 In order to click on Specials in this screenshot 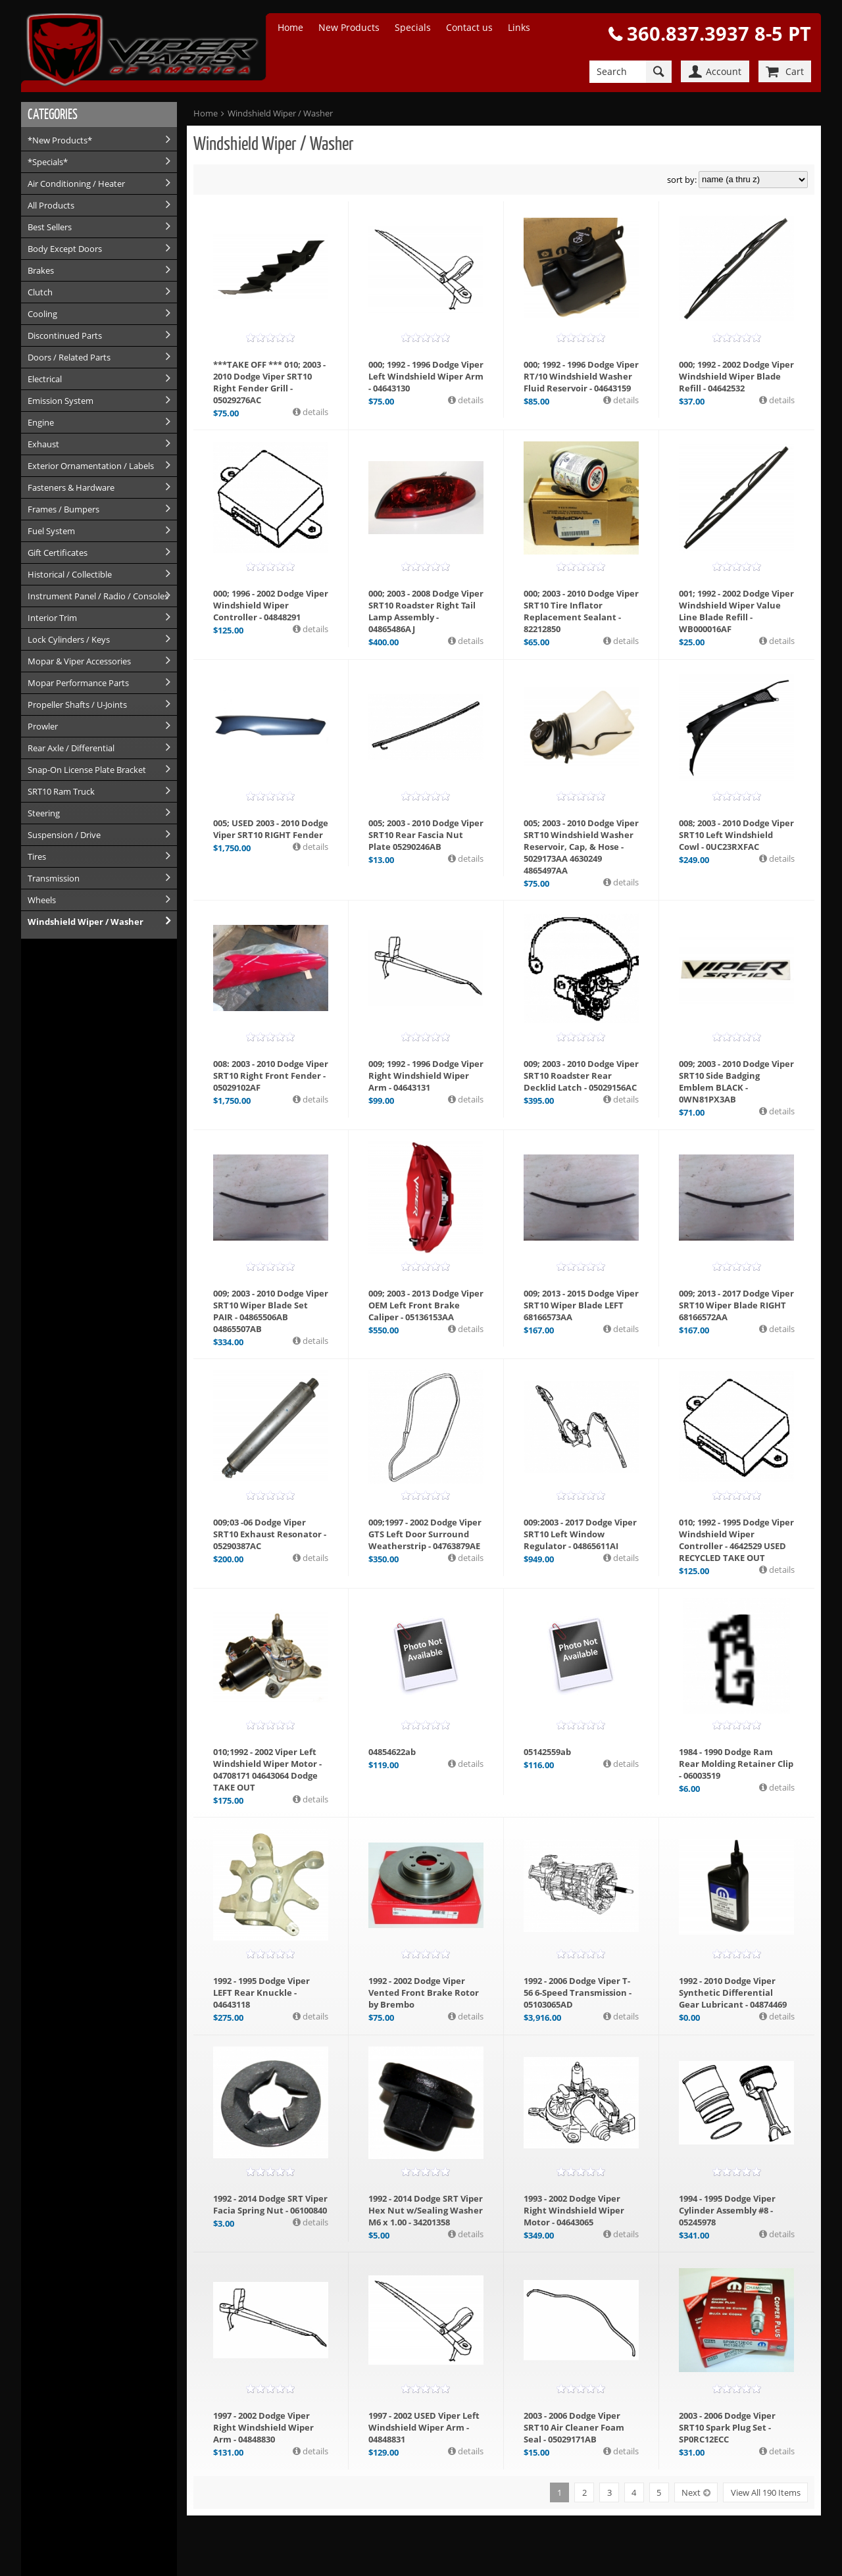, I will do `click(413, 27)`.